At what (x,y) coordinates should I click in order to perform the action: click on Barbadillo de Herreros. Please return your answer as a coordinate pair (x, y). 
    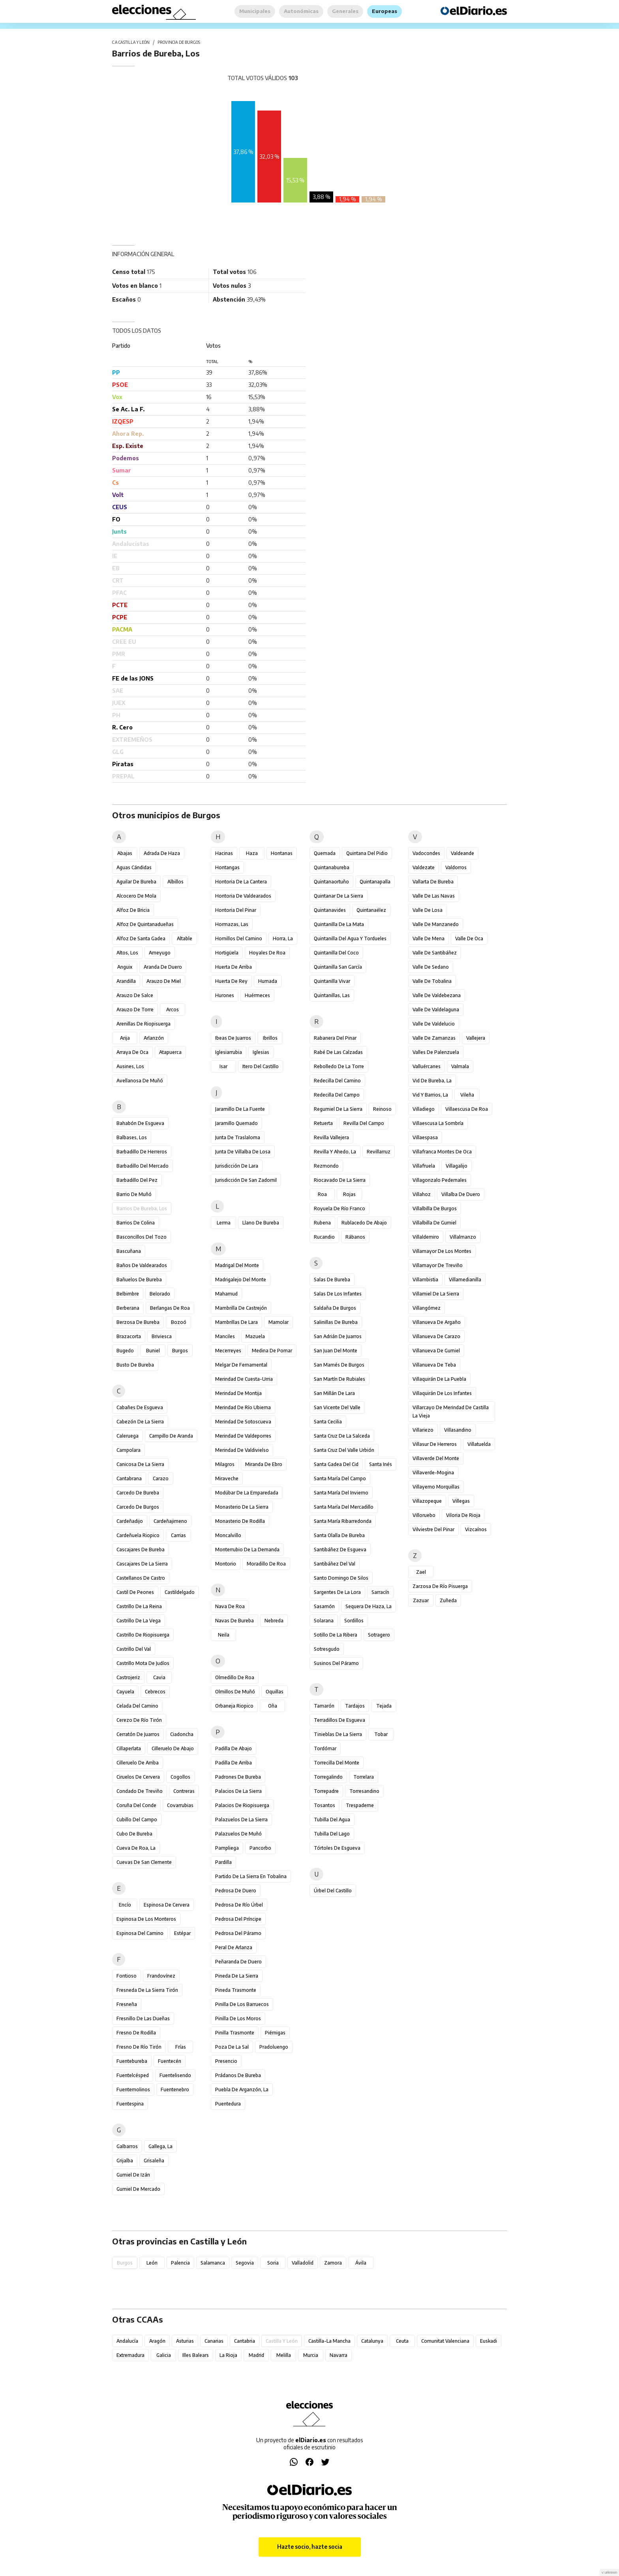
    Looking at the image, I should click on (141, 1152).